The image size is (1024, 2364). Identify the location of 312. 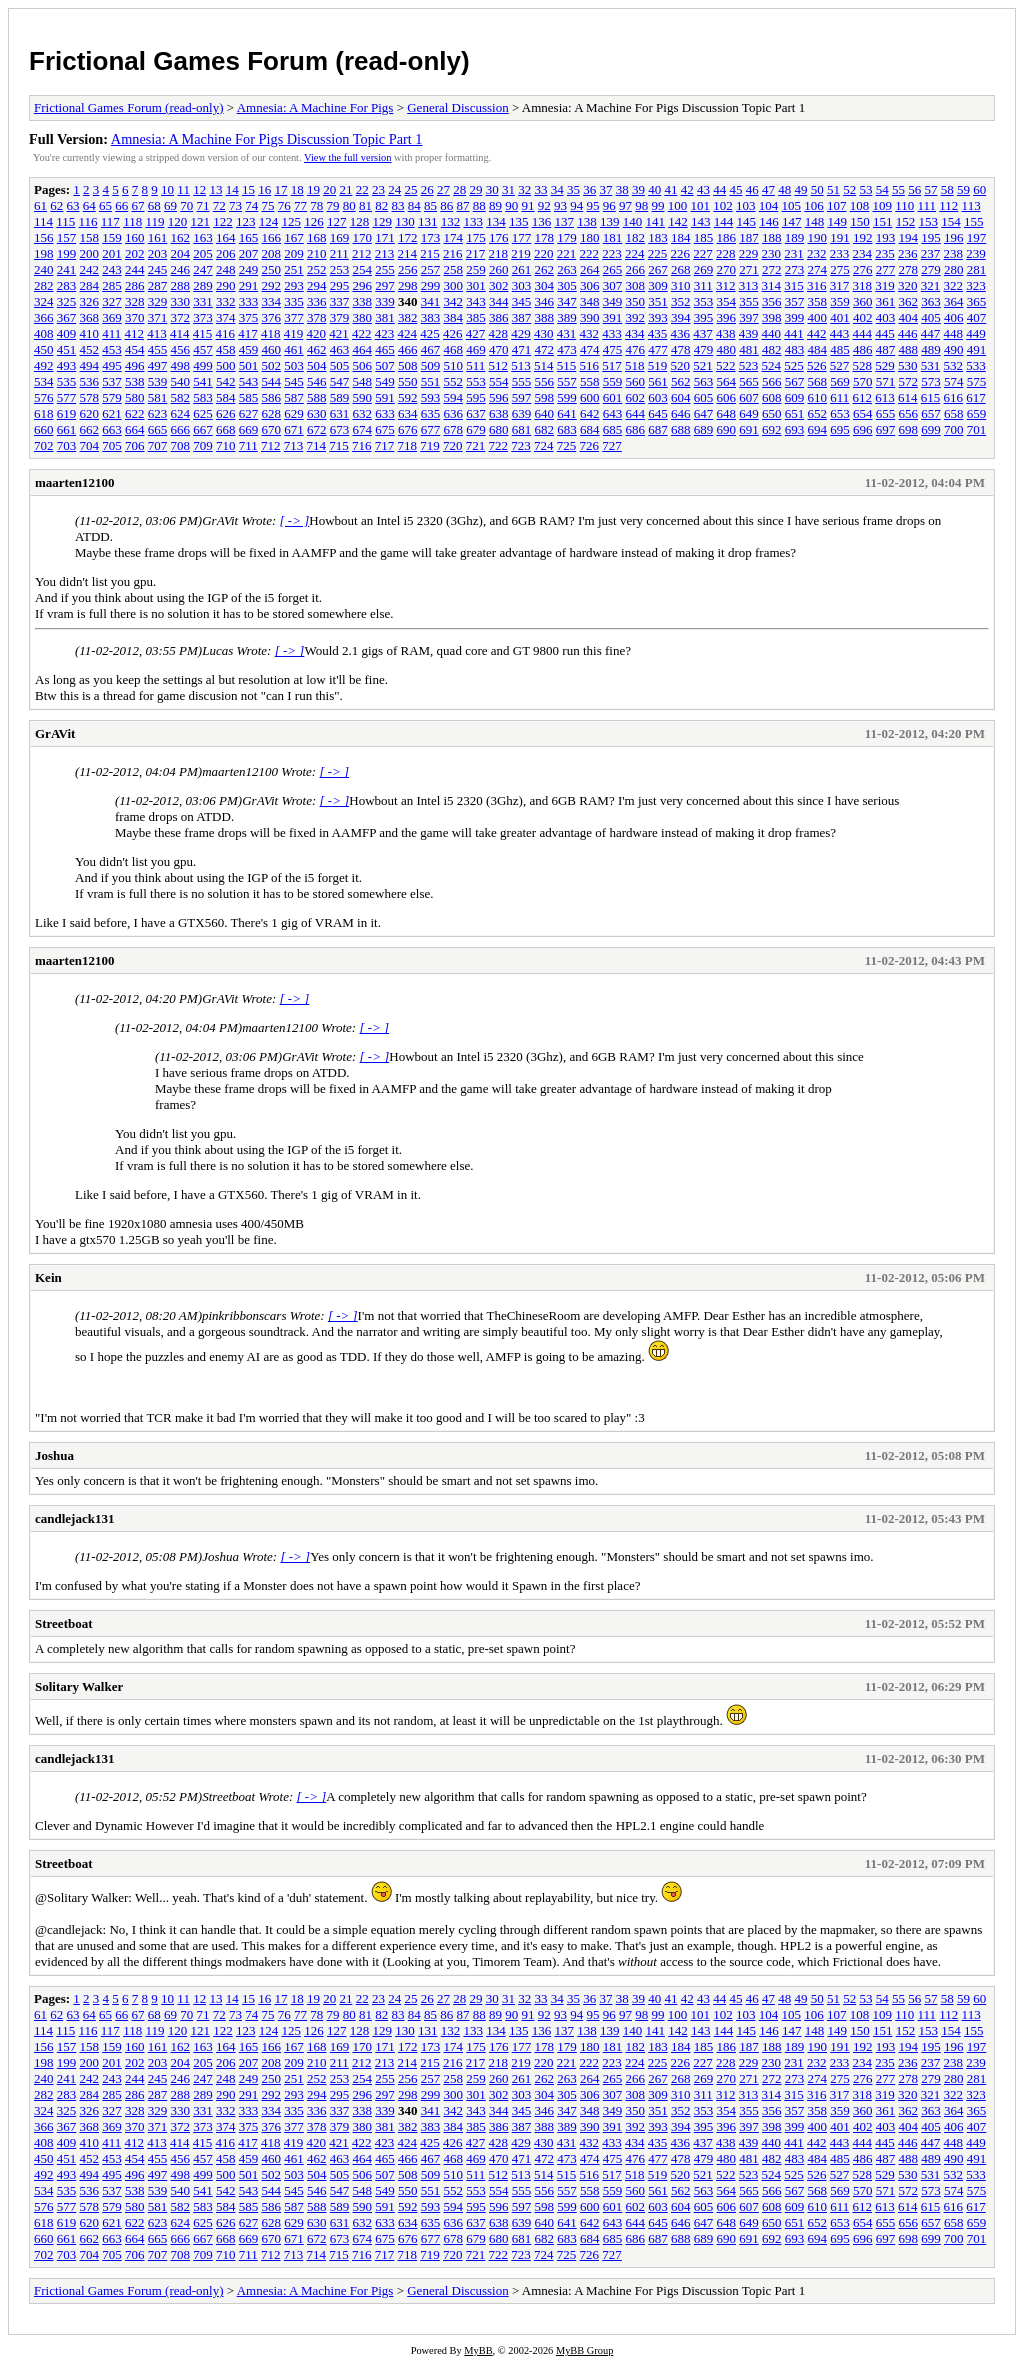
(726, 285).